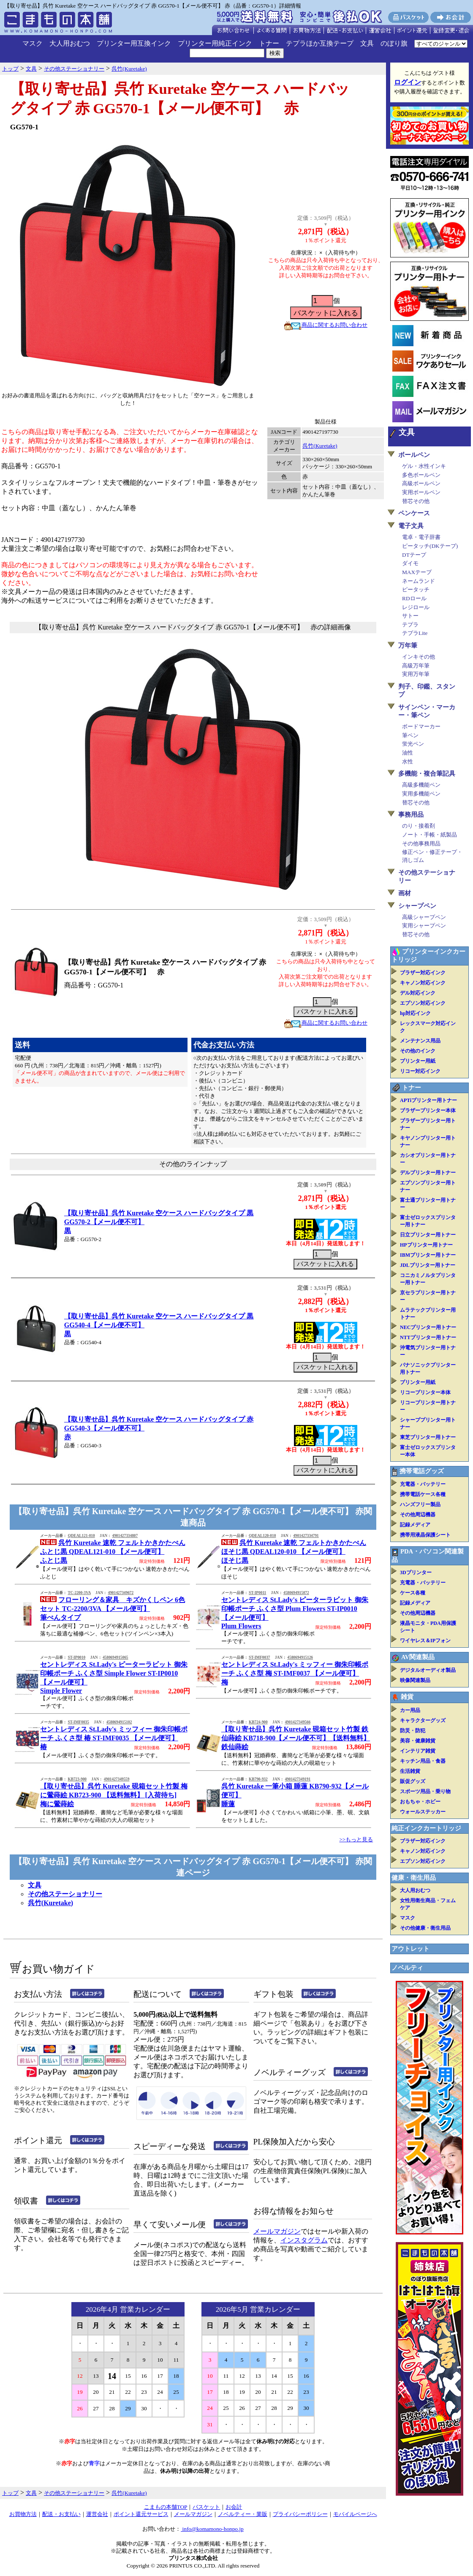  Describe the element at coordinates (420, 1041) in the screenshot. I see `メンテナンス用品` at that location.